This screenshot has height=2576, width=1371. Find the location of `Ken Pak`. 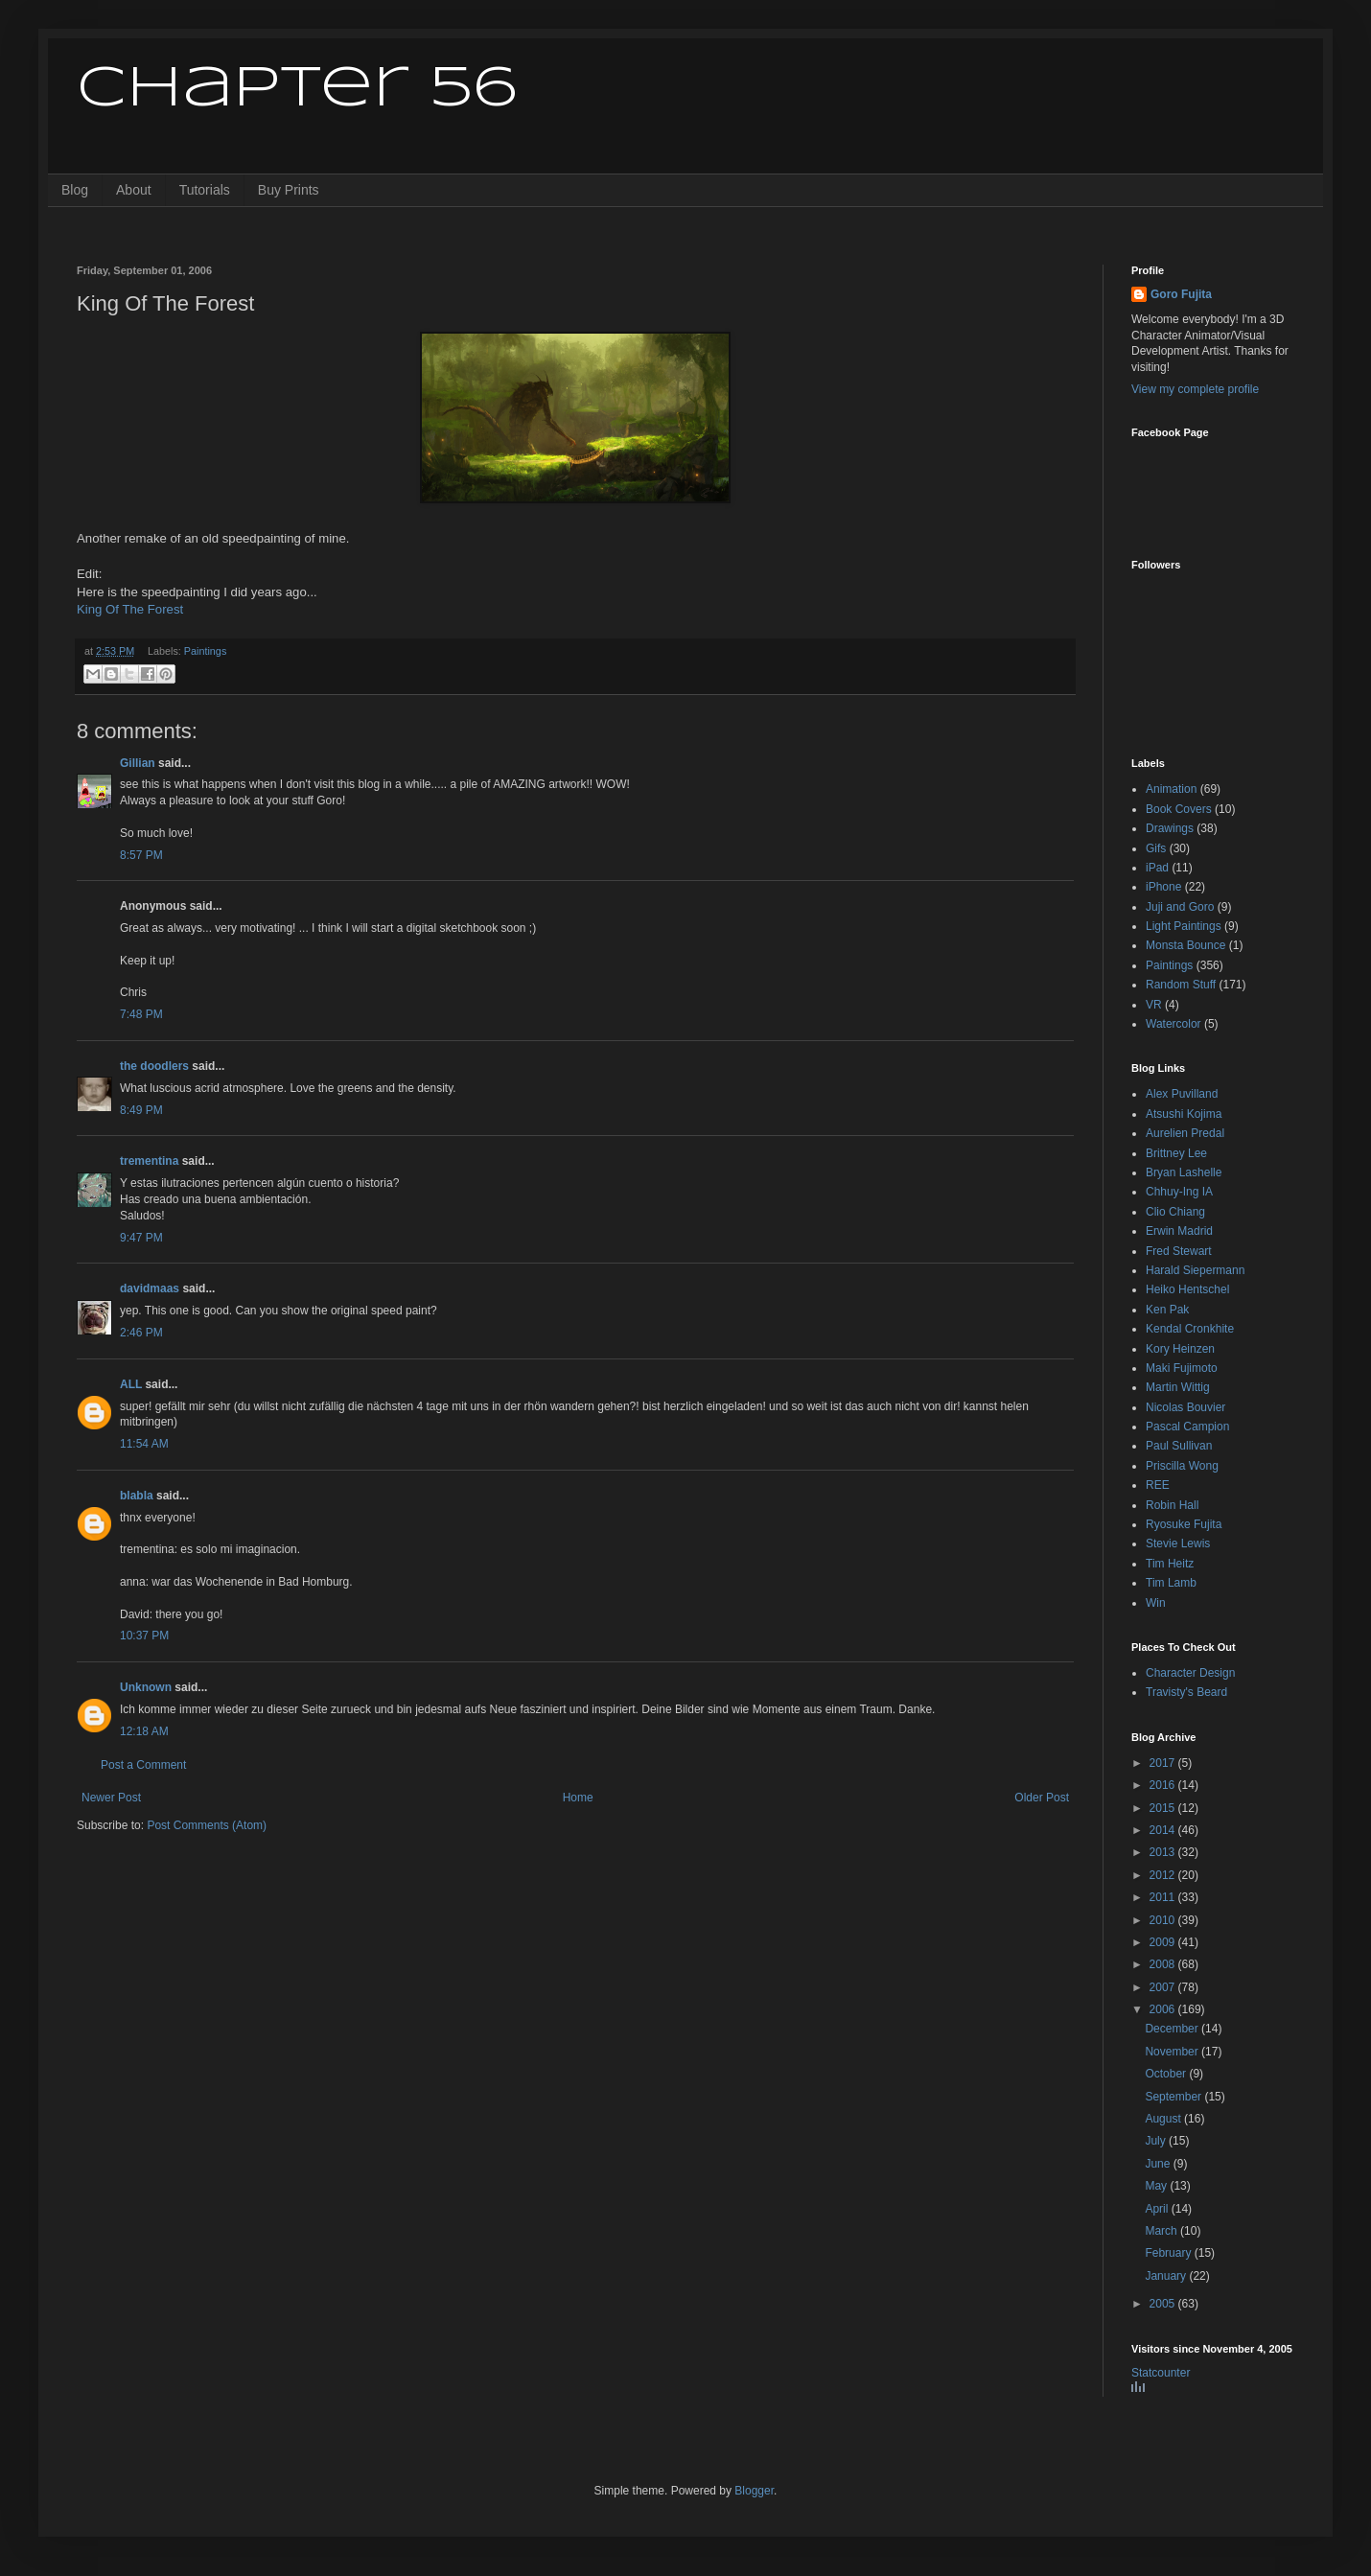

Ken Pak is located at coordinates (1167, 1309).